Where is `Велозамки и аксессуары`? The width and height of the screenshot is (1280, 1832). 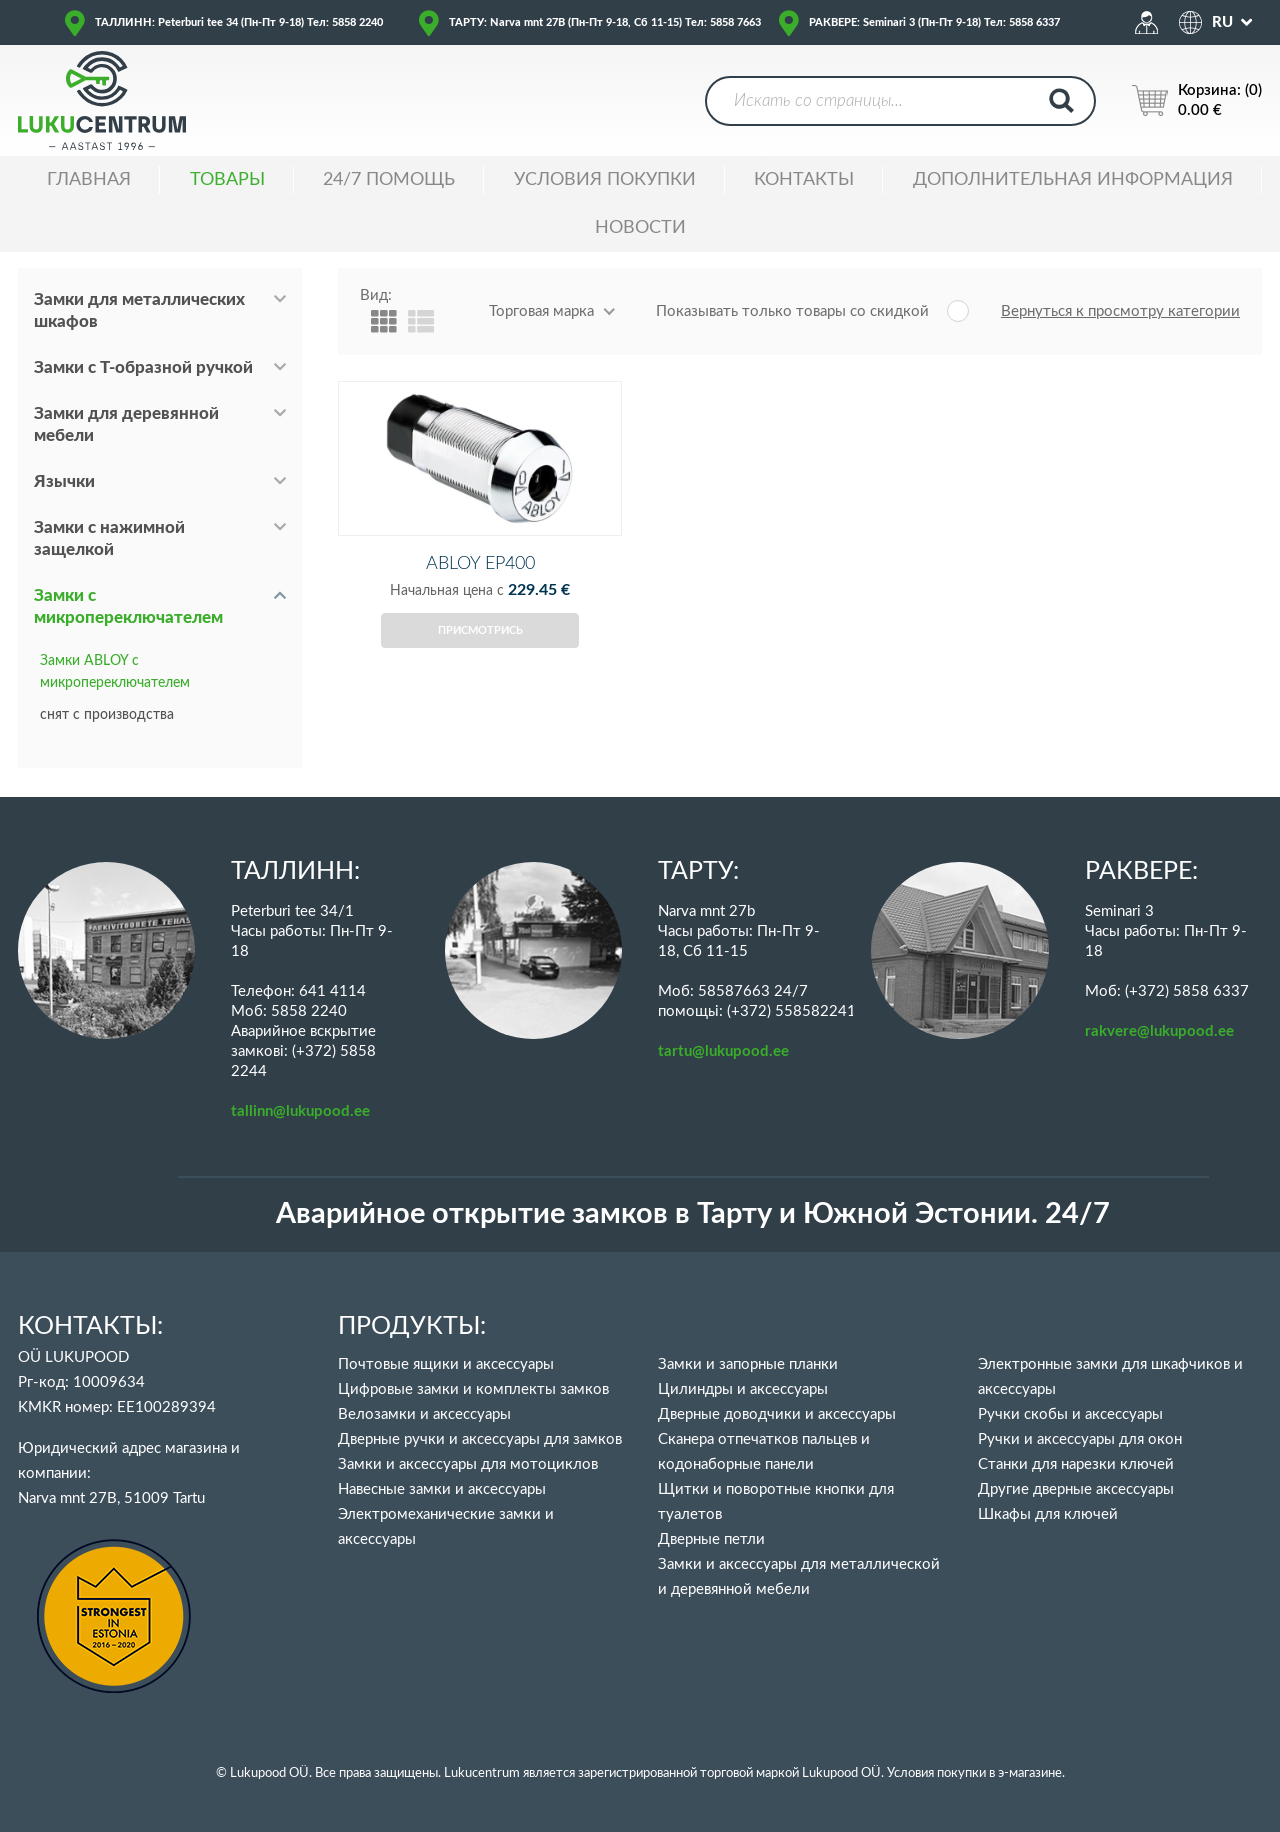
Велозамки и аксессуары is located at coordinates (424, 1414).